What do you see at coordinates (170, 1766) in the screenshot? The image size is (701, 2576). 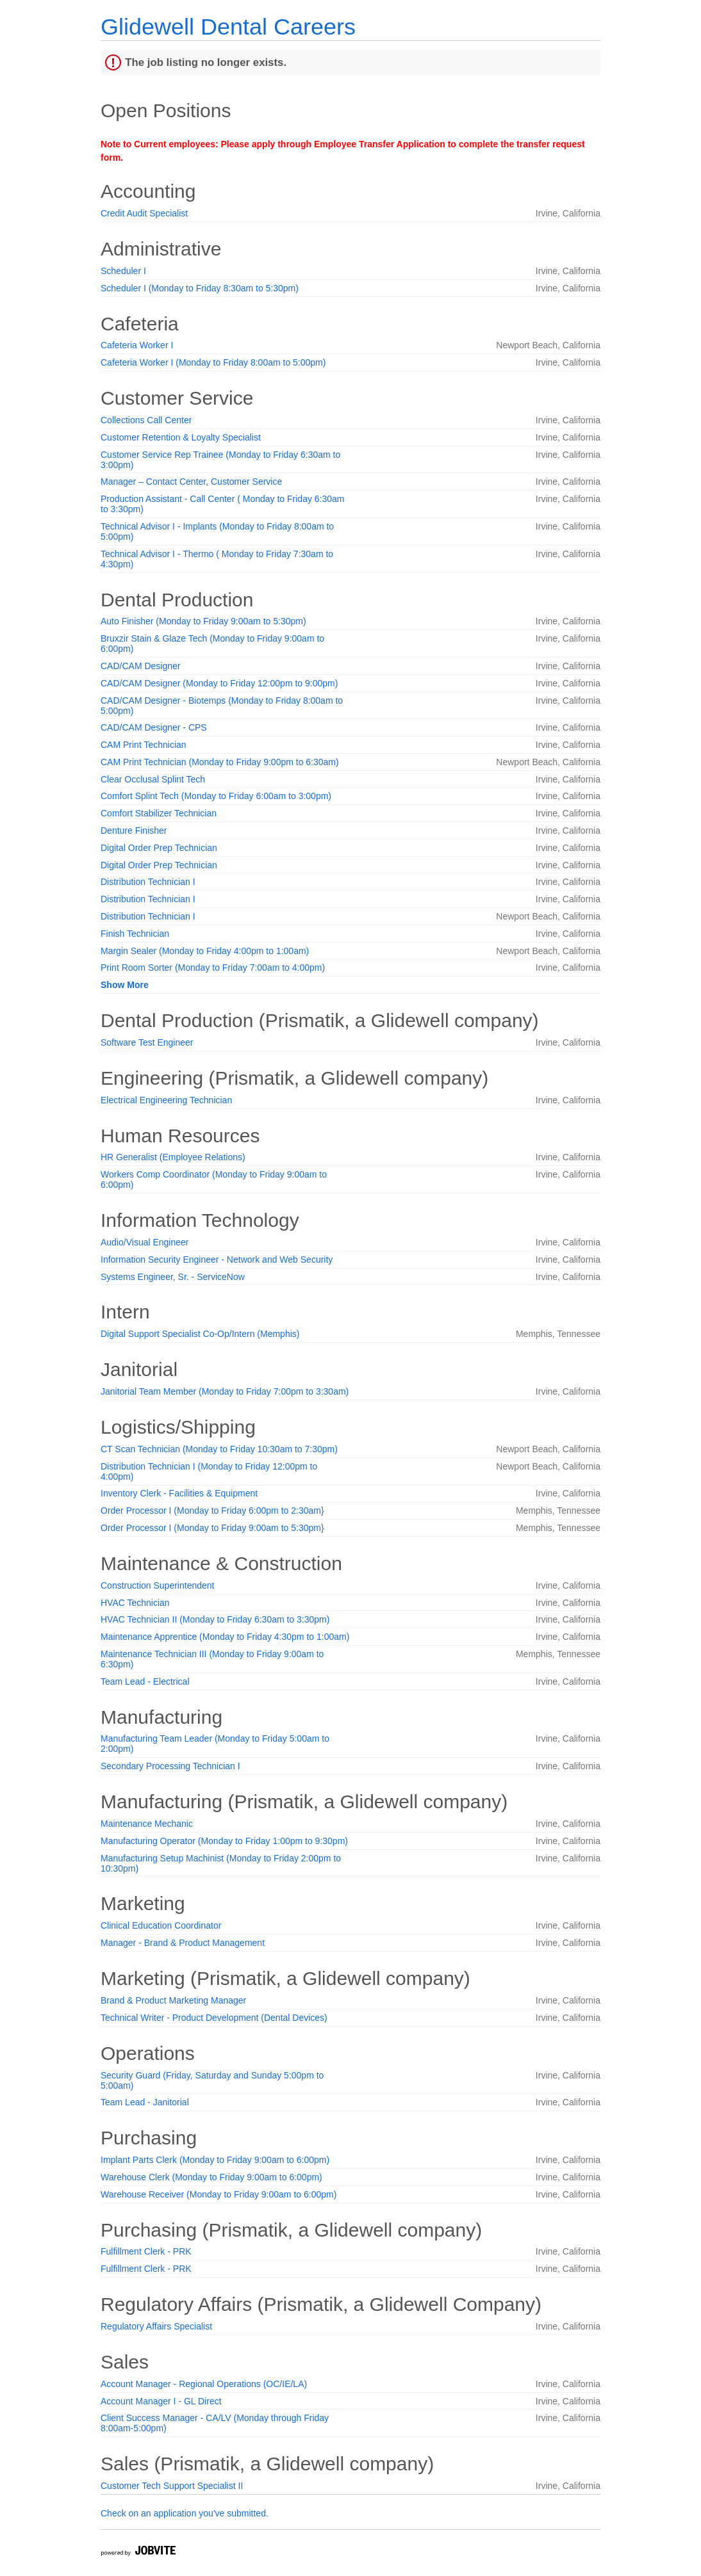 I see `Secondary Processing Technician I` at bounding box center [170, 1766].